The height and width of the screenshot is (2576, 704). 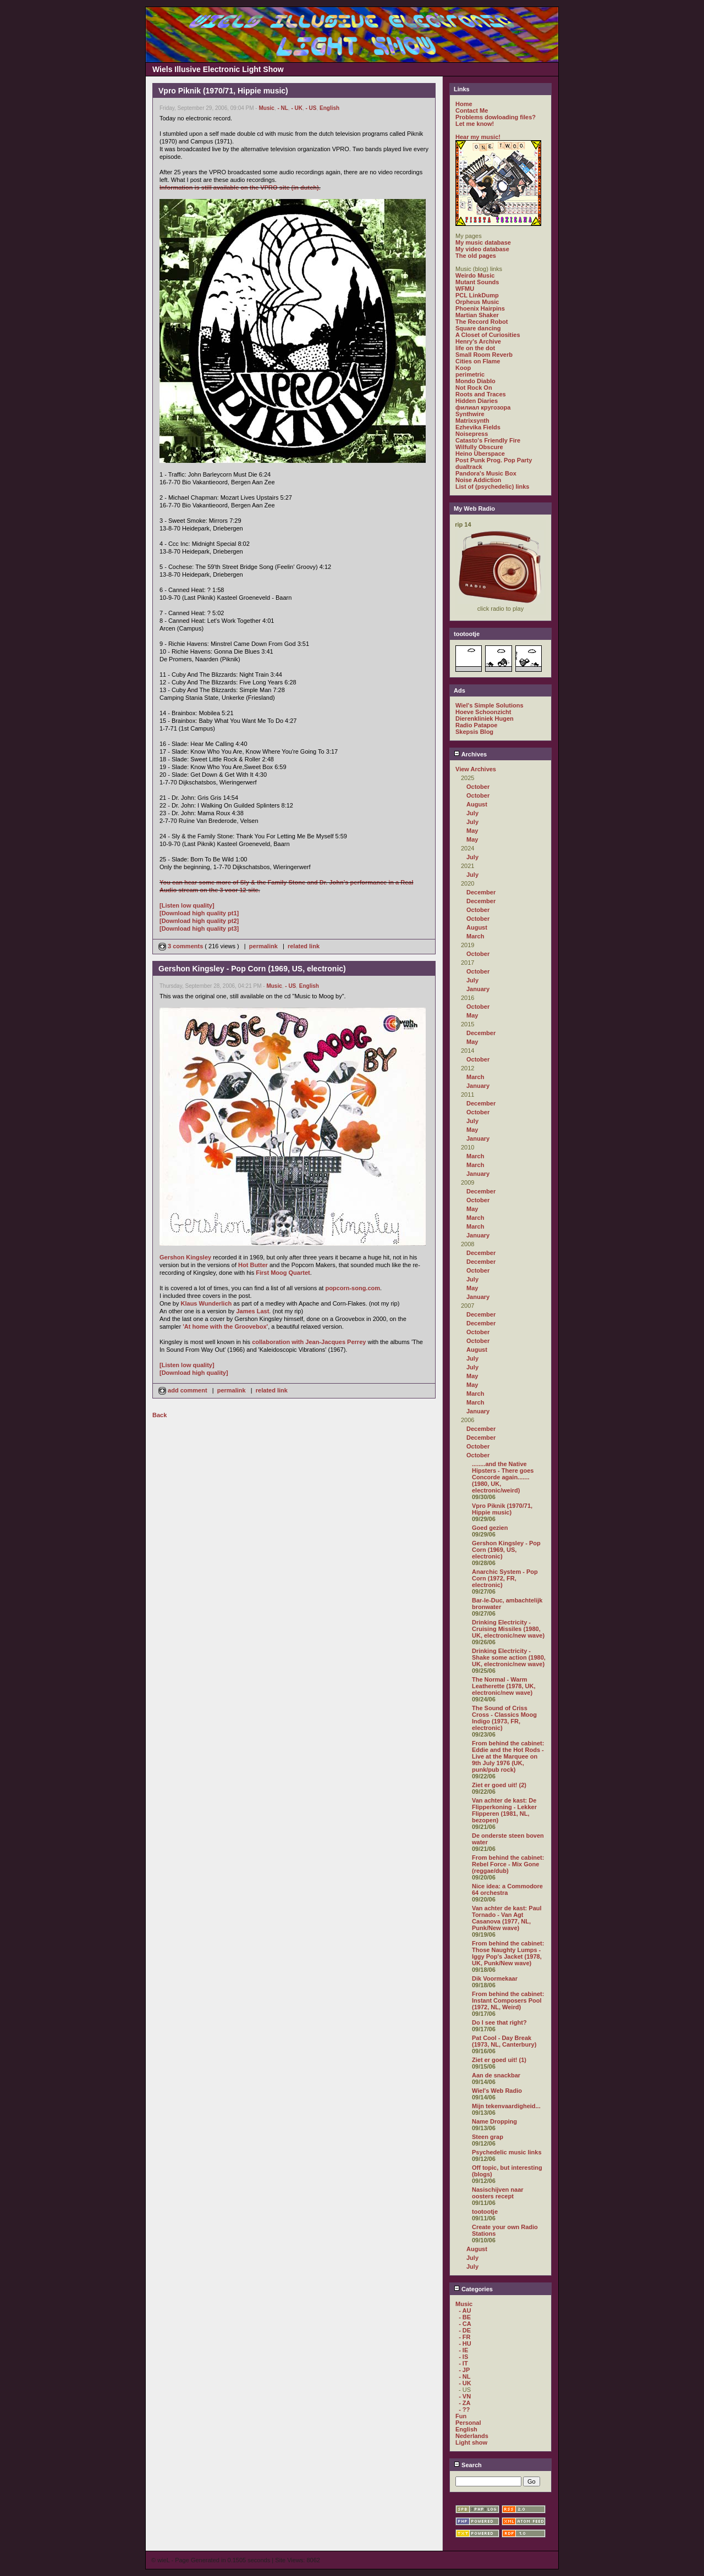 I want to click on Search, so click(x=468, y=2465).